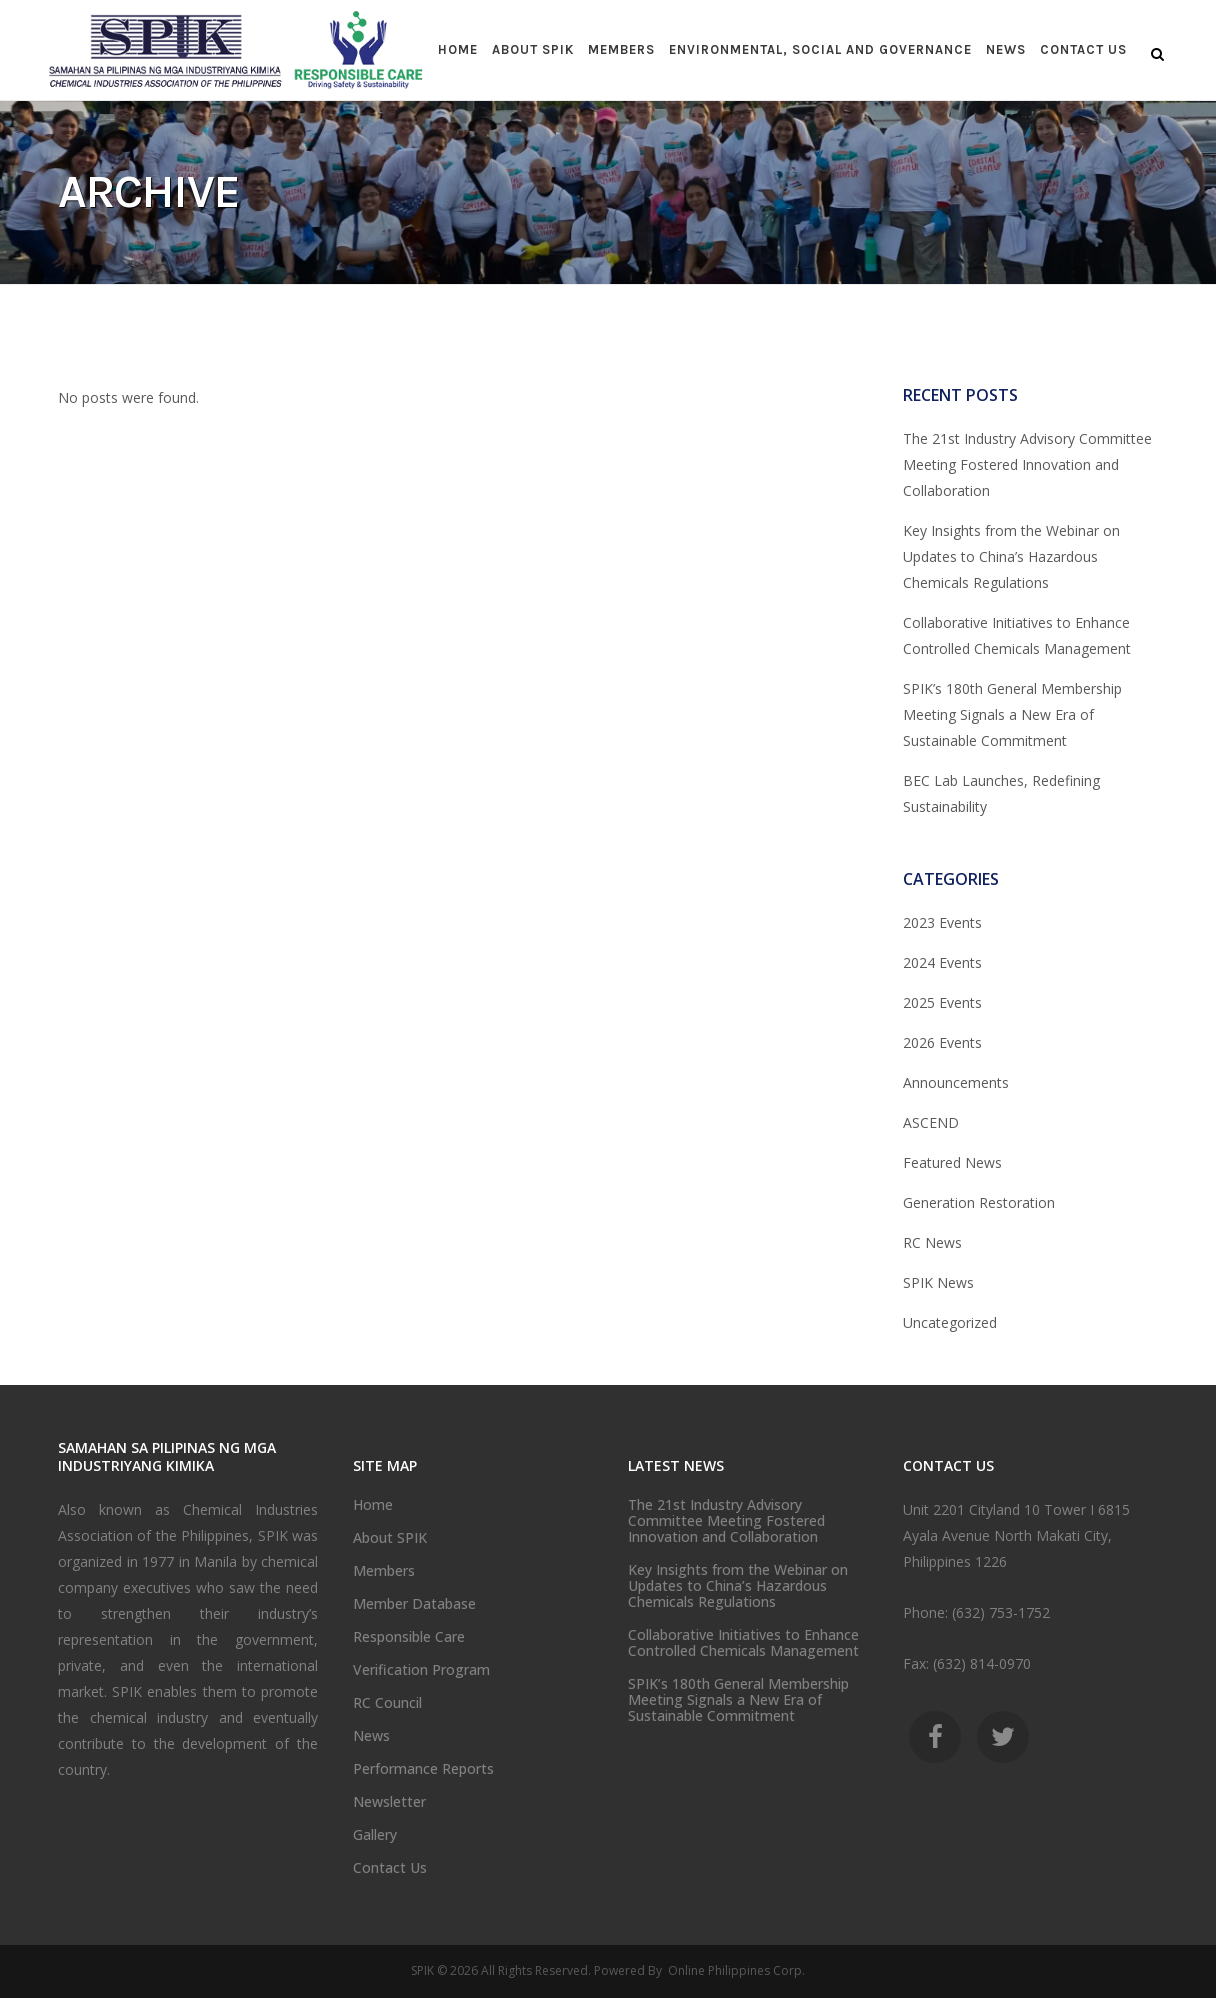 The width and height of the screenshot is (1216, 1998). What do you see at coordinates (743, 1643) in the screenshot?
I see `Collaborative Initiatives to Enhance Controlled Chemicals Management` at bounding box center [743, 1643].